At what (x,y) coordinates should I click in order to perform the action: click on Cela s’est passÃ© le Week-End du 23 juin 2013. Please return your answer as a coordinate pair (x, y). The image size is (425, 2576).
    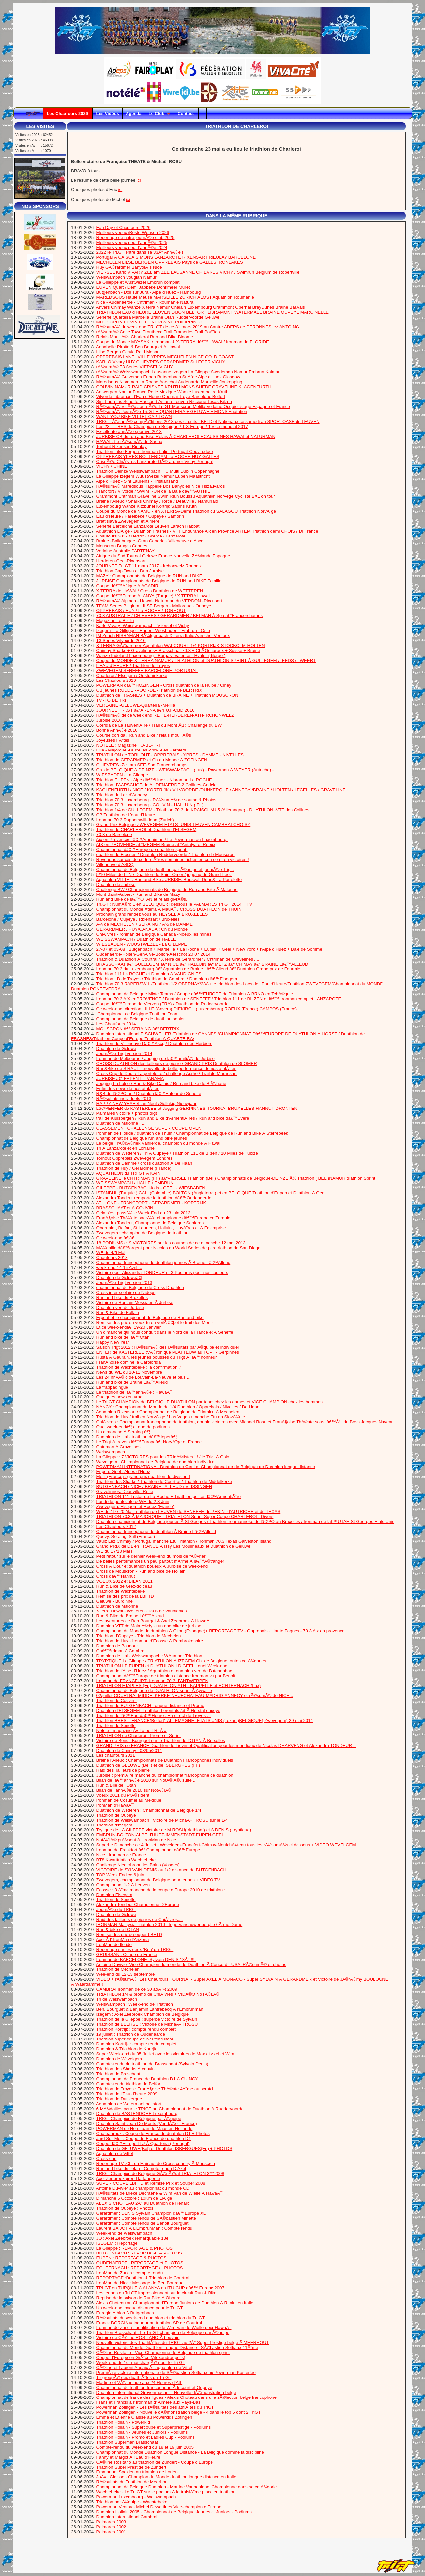
    Looking at the image, I should click on (143, 1212).